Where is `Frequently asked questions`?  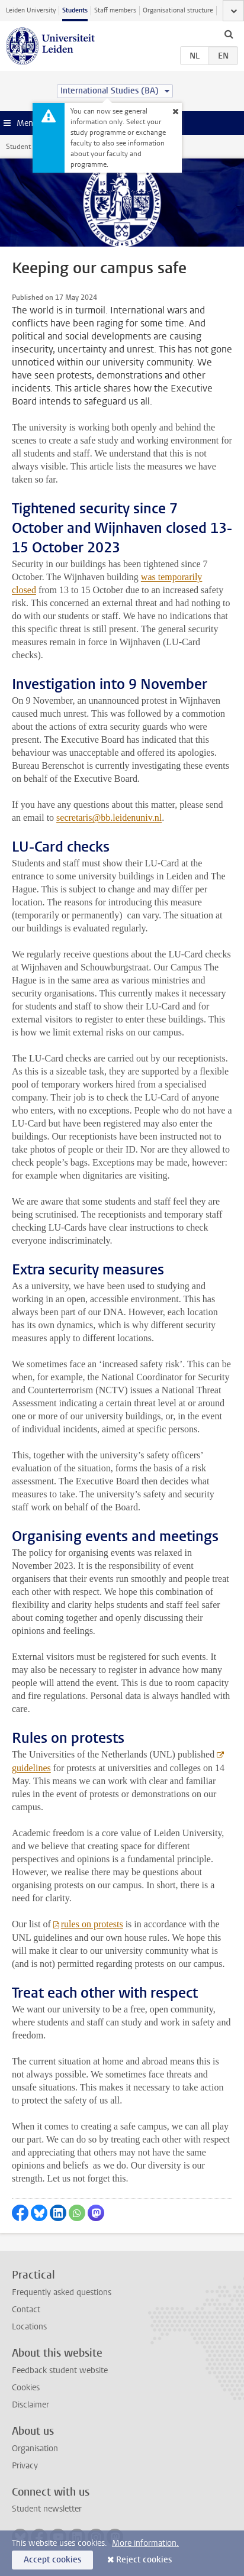 Frequently asked questions is located at coordinates (61, 2292).